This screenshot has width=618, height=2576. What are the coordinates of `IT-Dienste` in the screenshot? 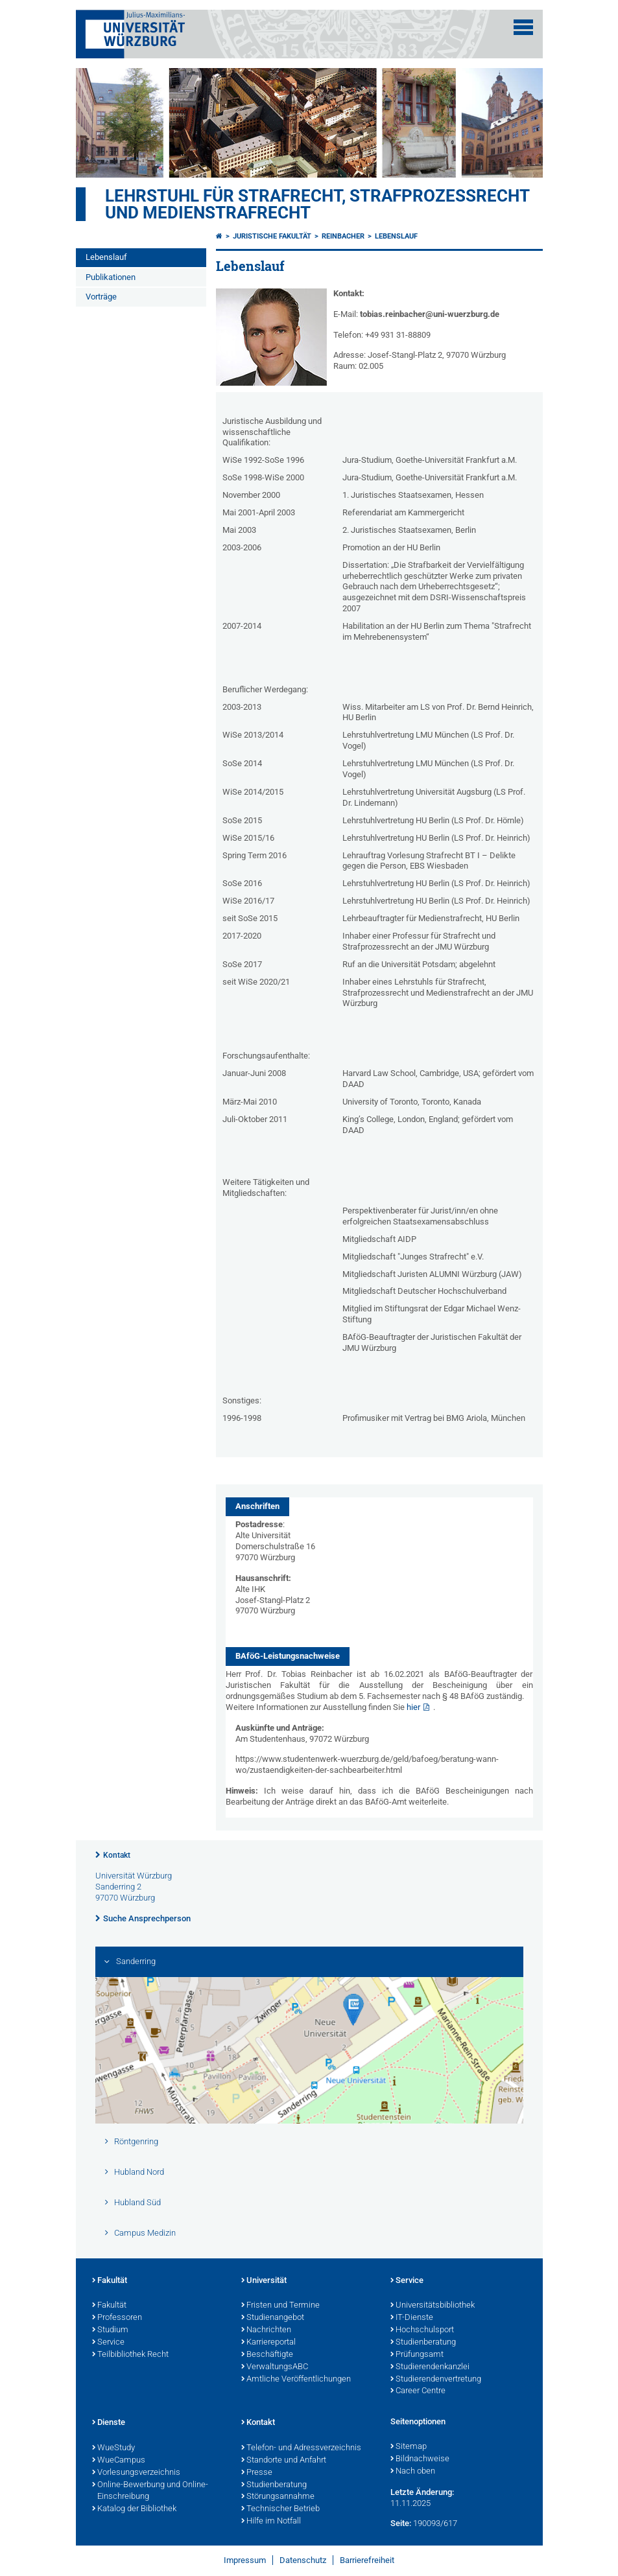 It's located at (411, 2318).